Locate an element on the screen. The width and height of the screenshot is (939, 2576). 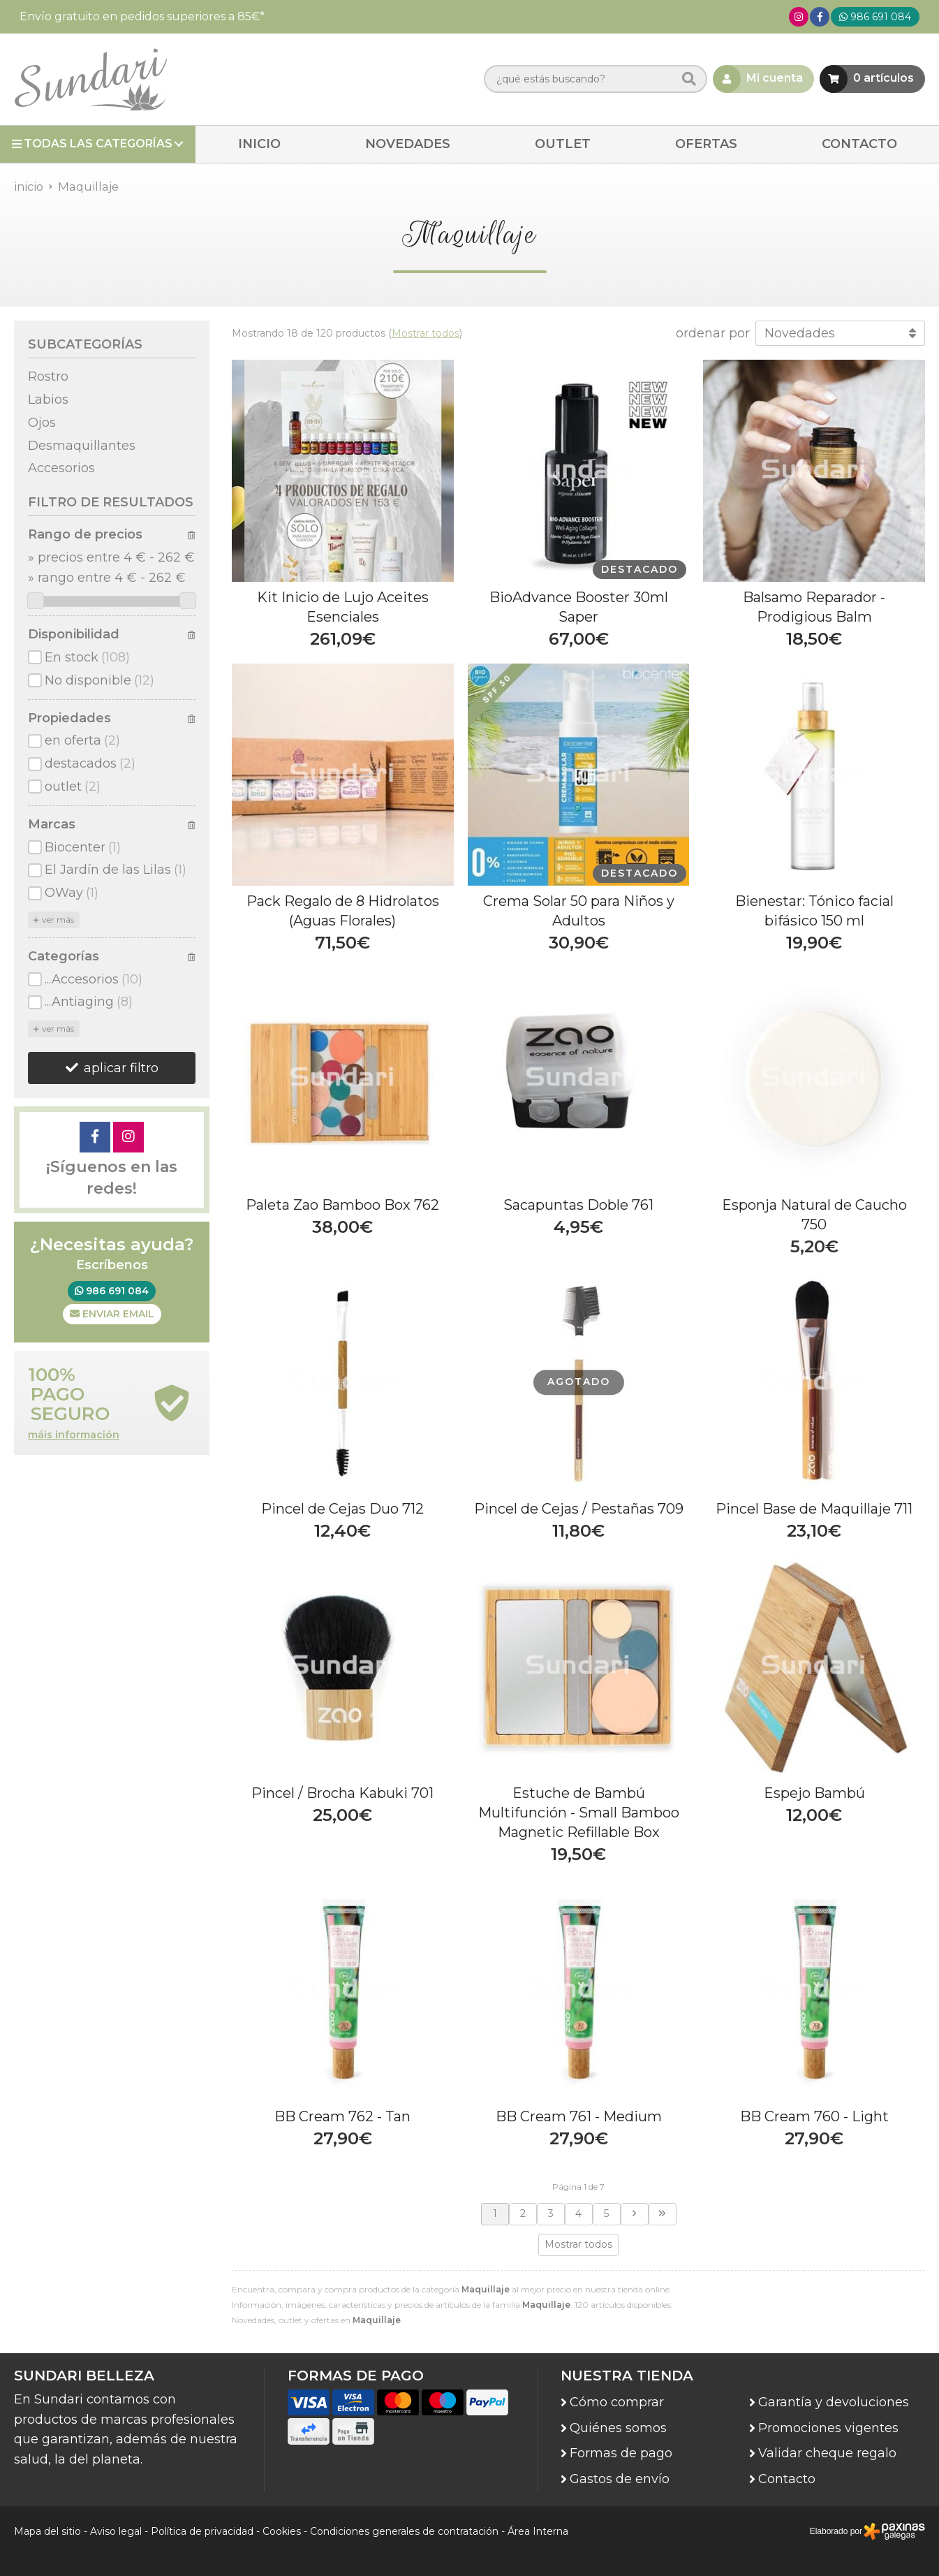
Espejo Bambú is located at coordinates (814, 1793).